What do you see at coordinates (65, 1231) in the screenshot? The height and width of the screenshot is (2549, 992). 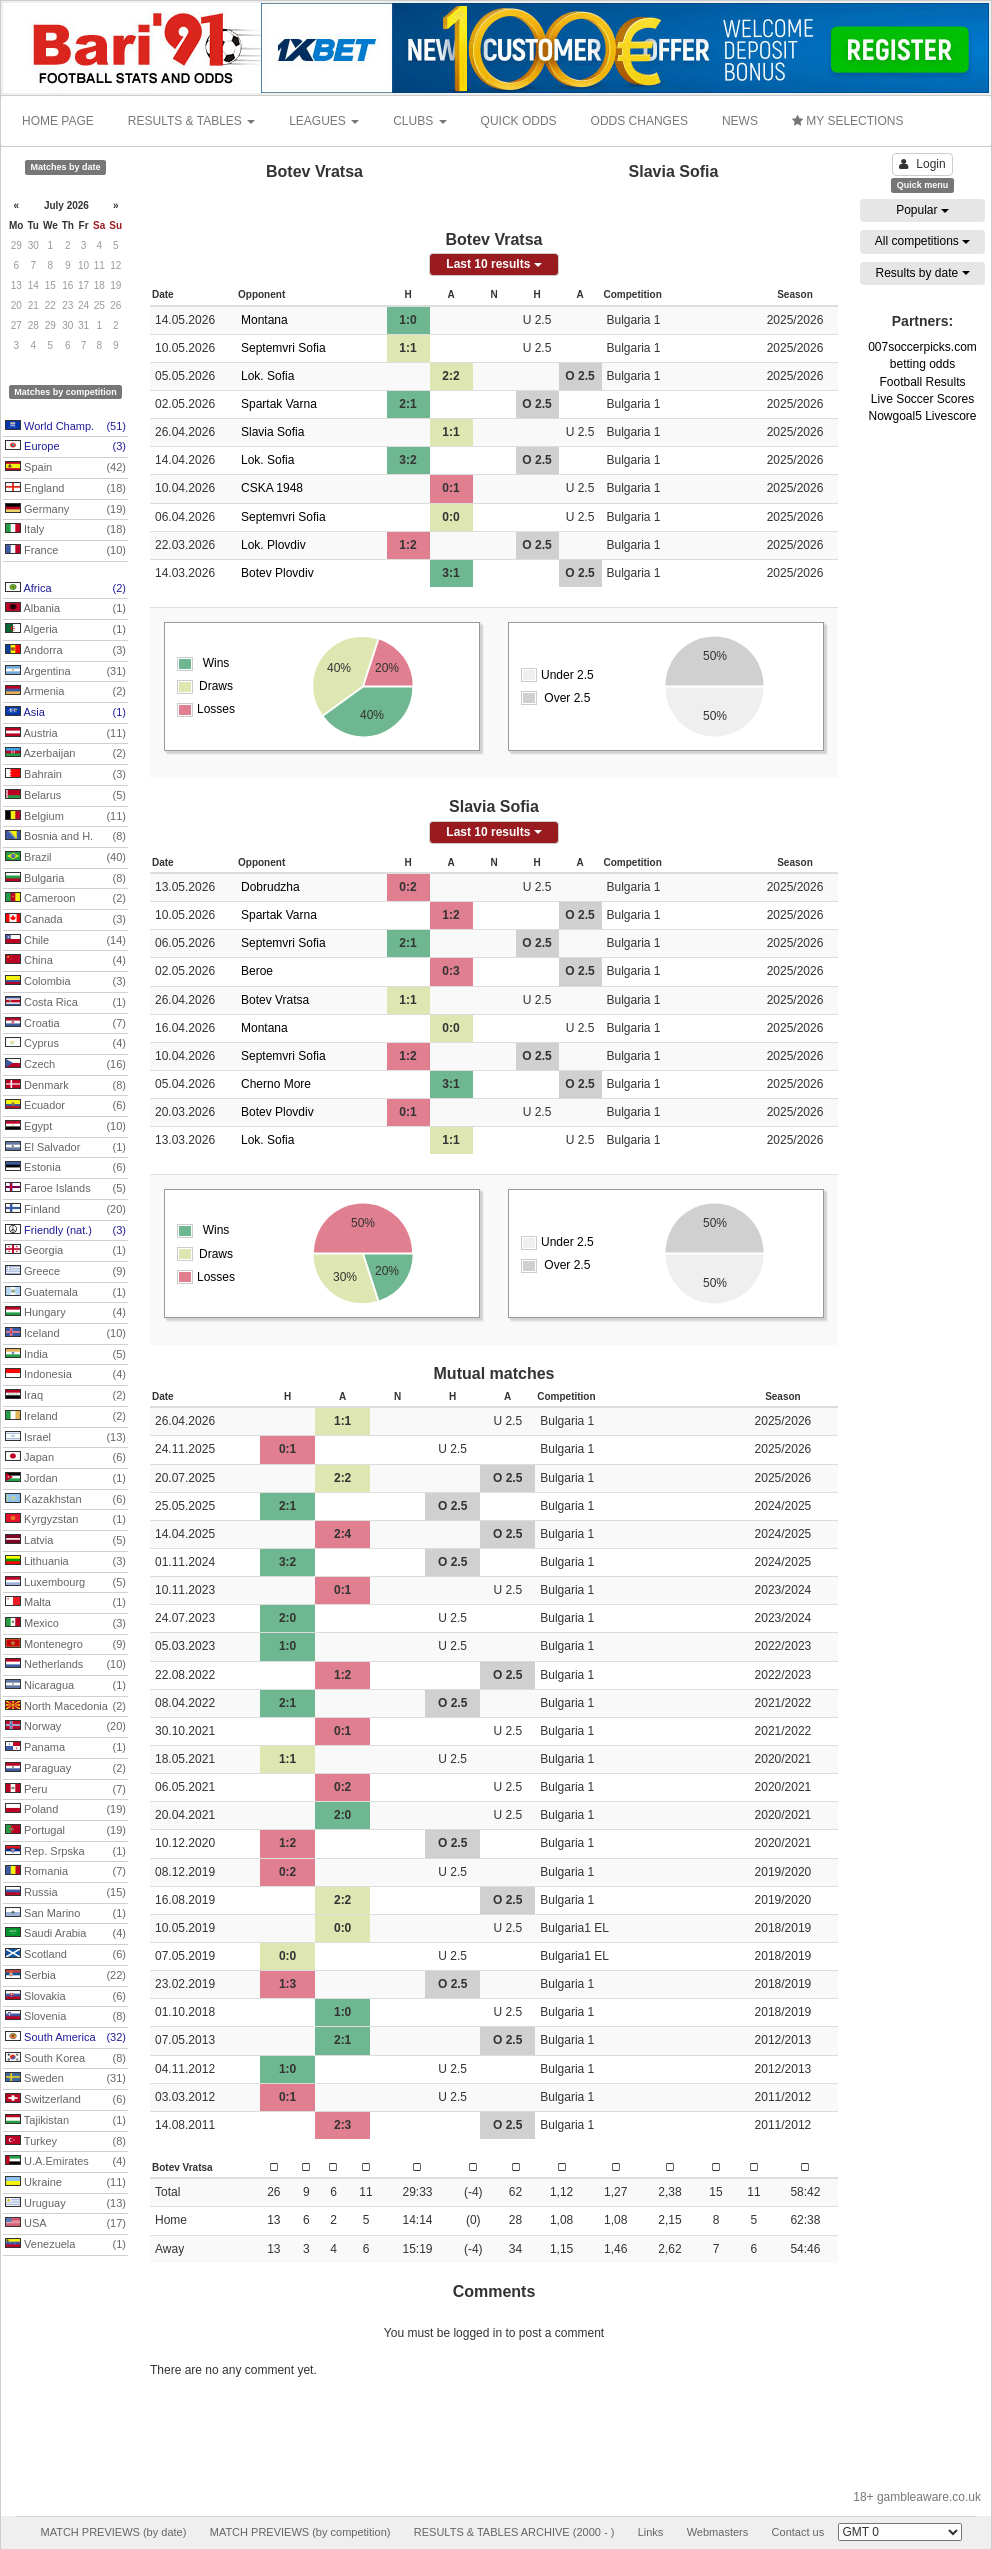 I see `Friendly (nat.)` at bounding box center [65, 1231].